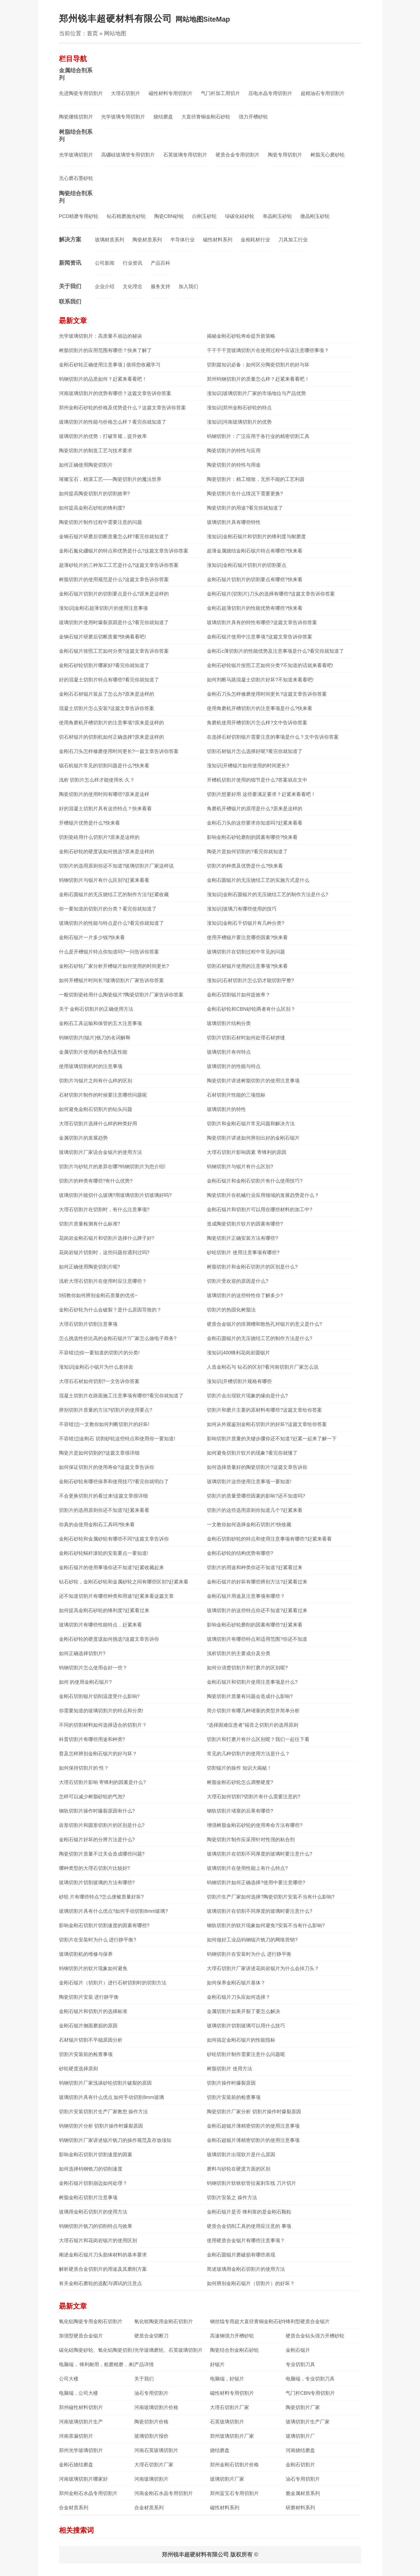 Image resolution: width=420 pixels, height=2576 pixels. What do you see at coordinates (260, 679) in the screenshot?
I see `如何判断马路混凝土切割片好坏?不知道来看看吧!` at bounding box center [260, 679].